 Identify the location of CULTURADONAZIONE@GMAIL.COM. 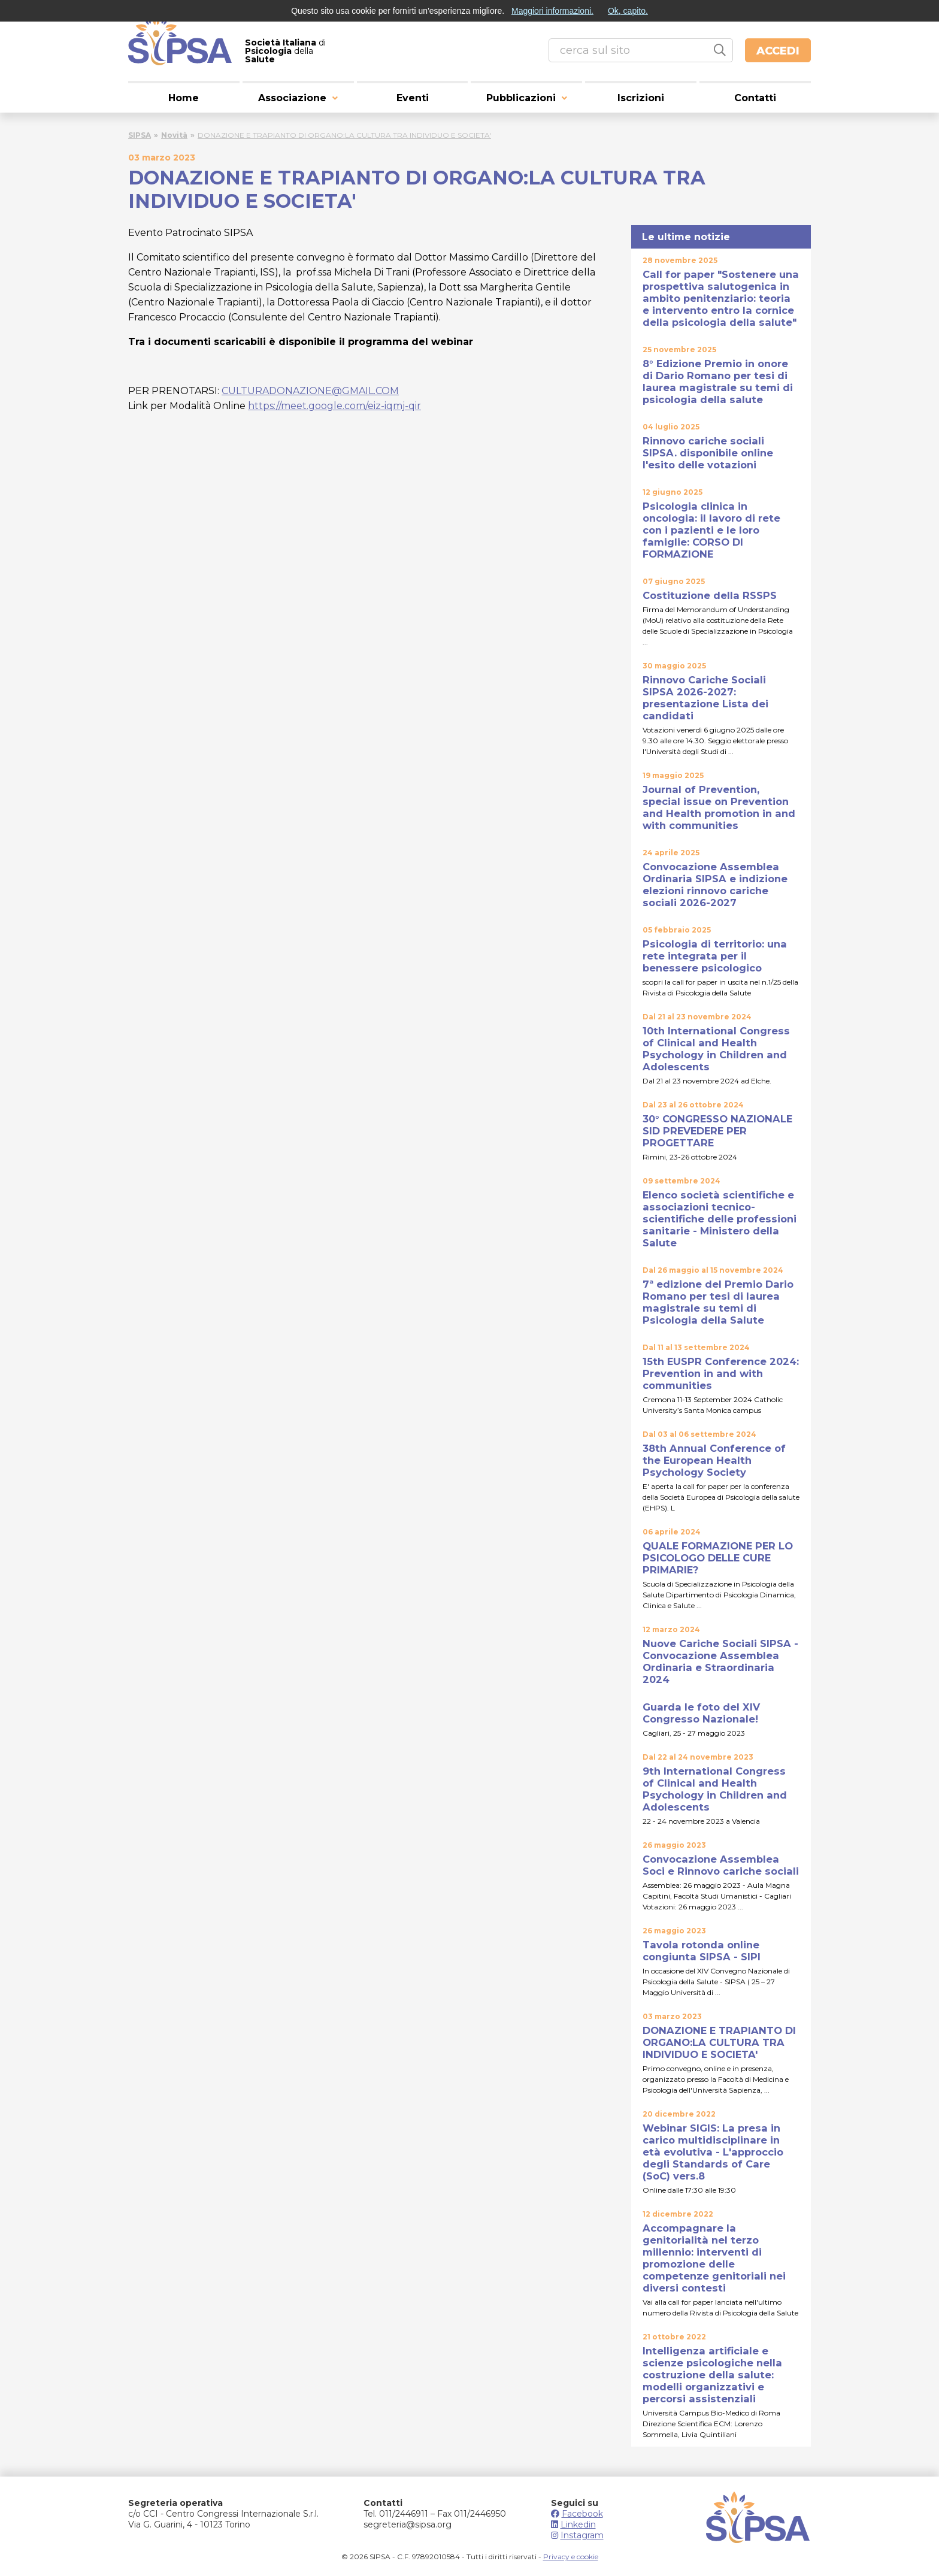
(310, 390).